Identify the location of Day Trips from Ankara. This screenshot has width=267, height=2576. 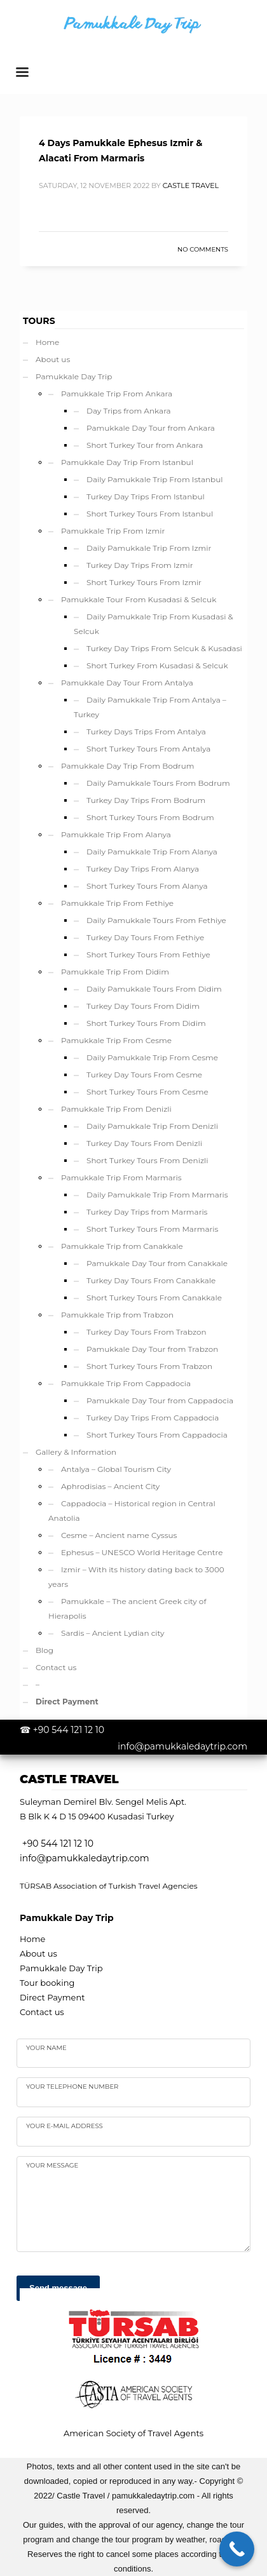
(128, 410).